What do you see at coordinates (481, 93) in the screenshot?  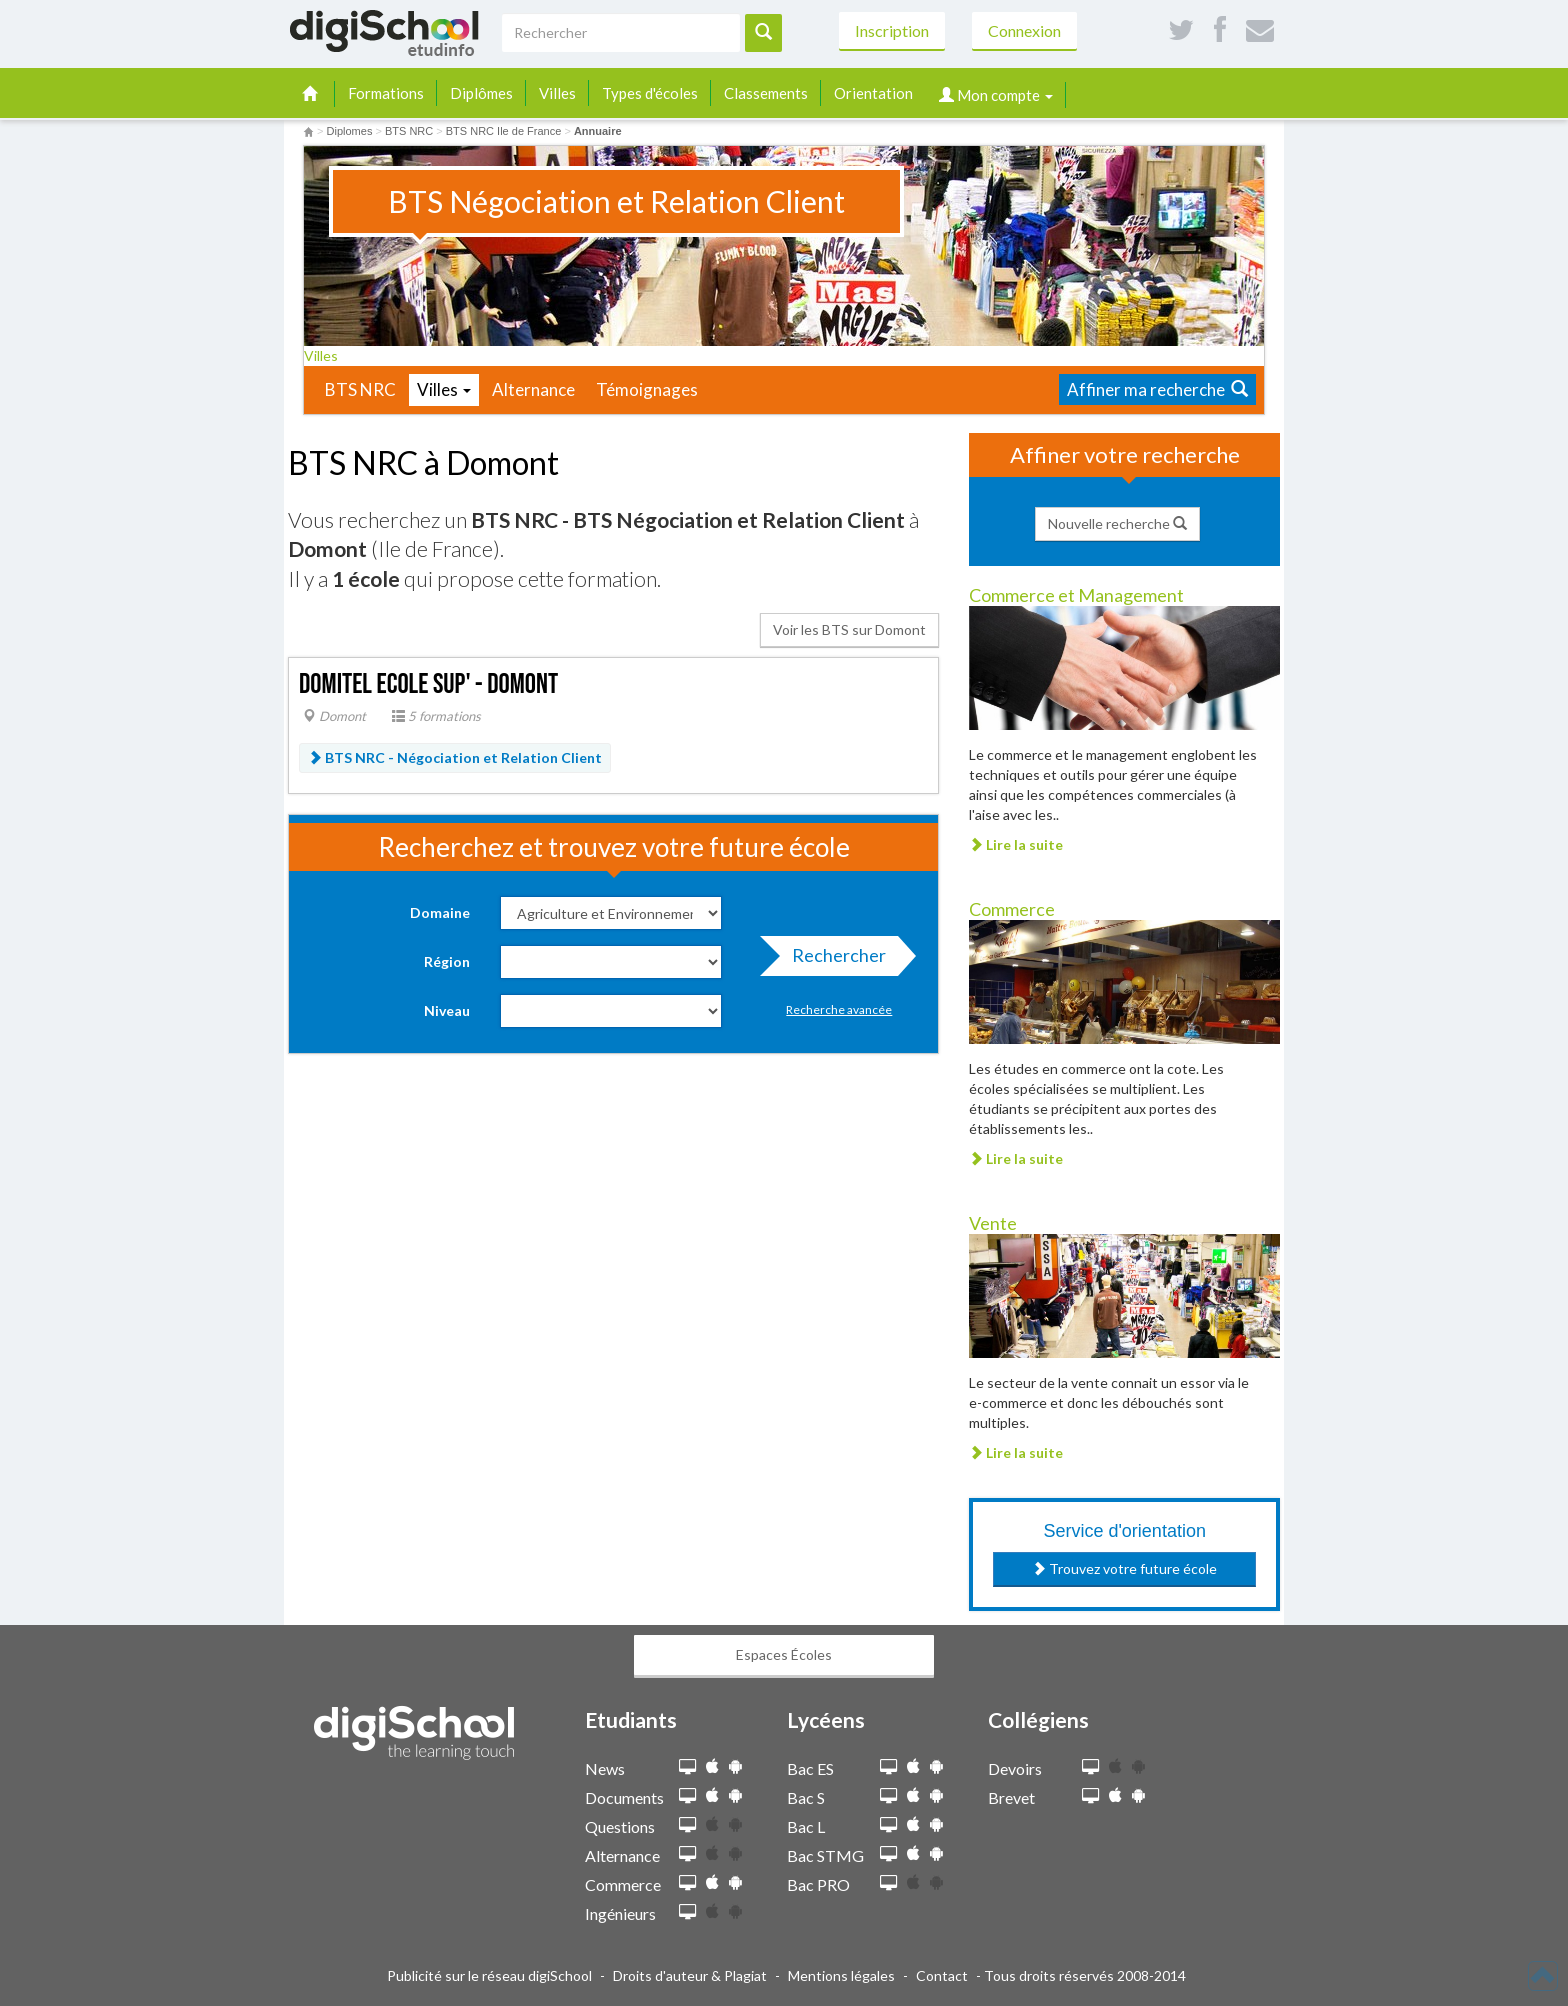 I see `Diplômes` at bounding box center [481, 93].